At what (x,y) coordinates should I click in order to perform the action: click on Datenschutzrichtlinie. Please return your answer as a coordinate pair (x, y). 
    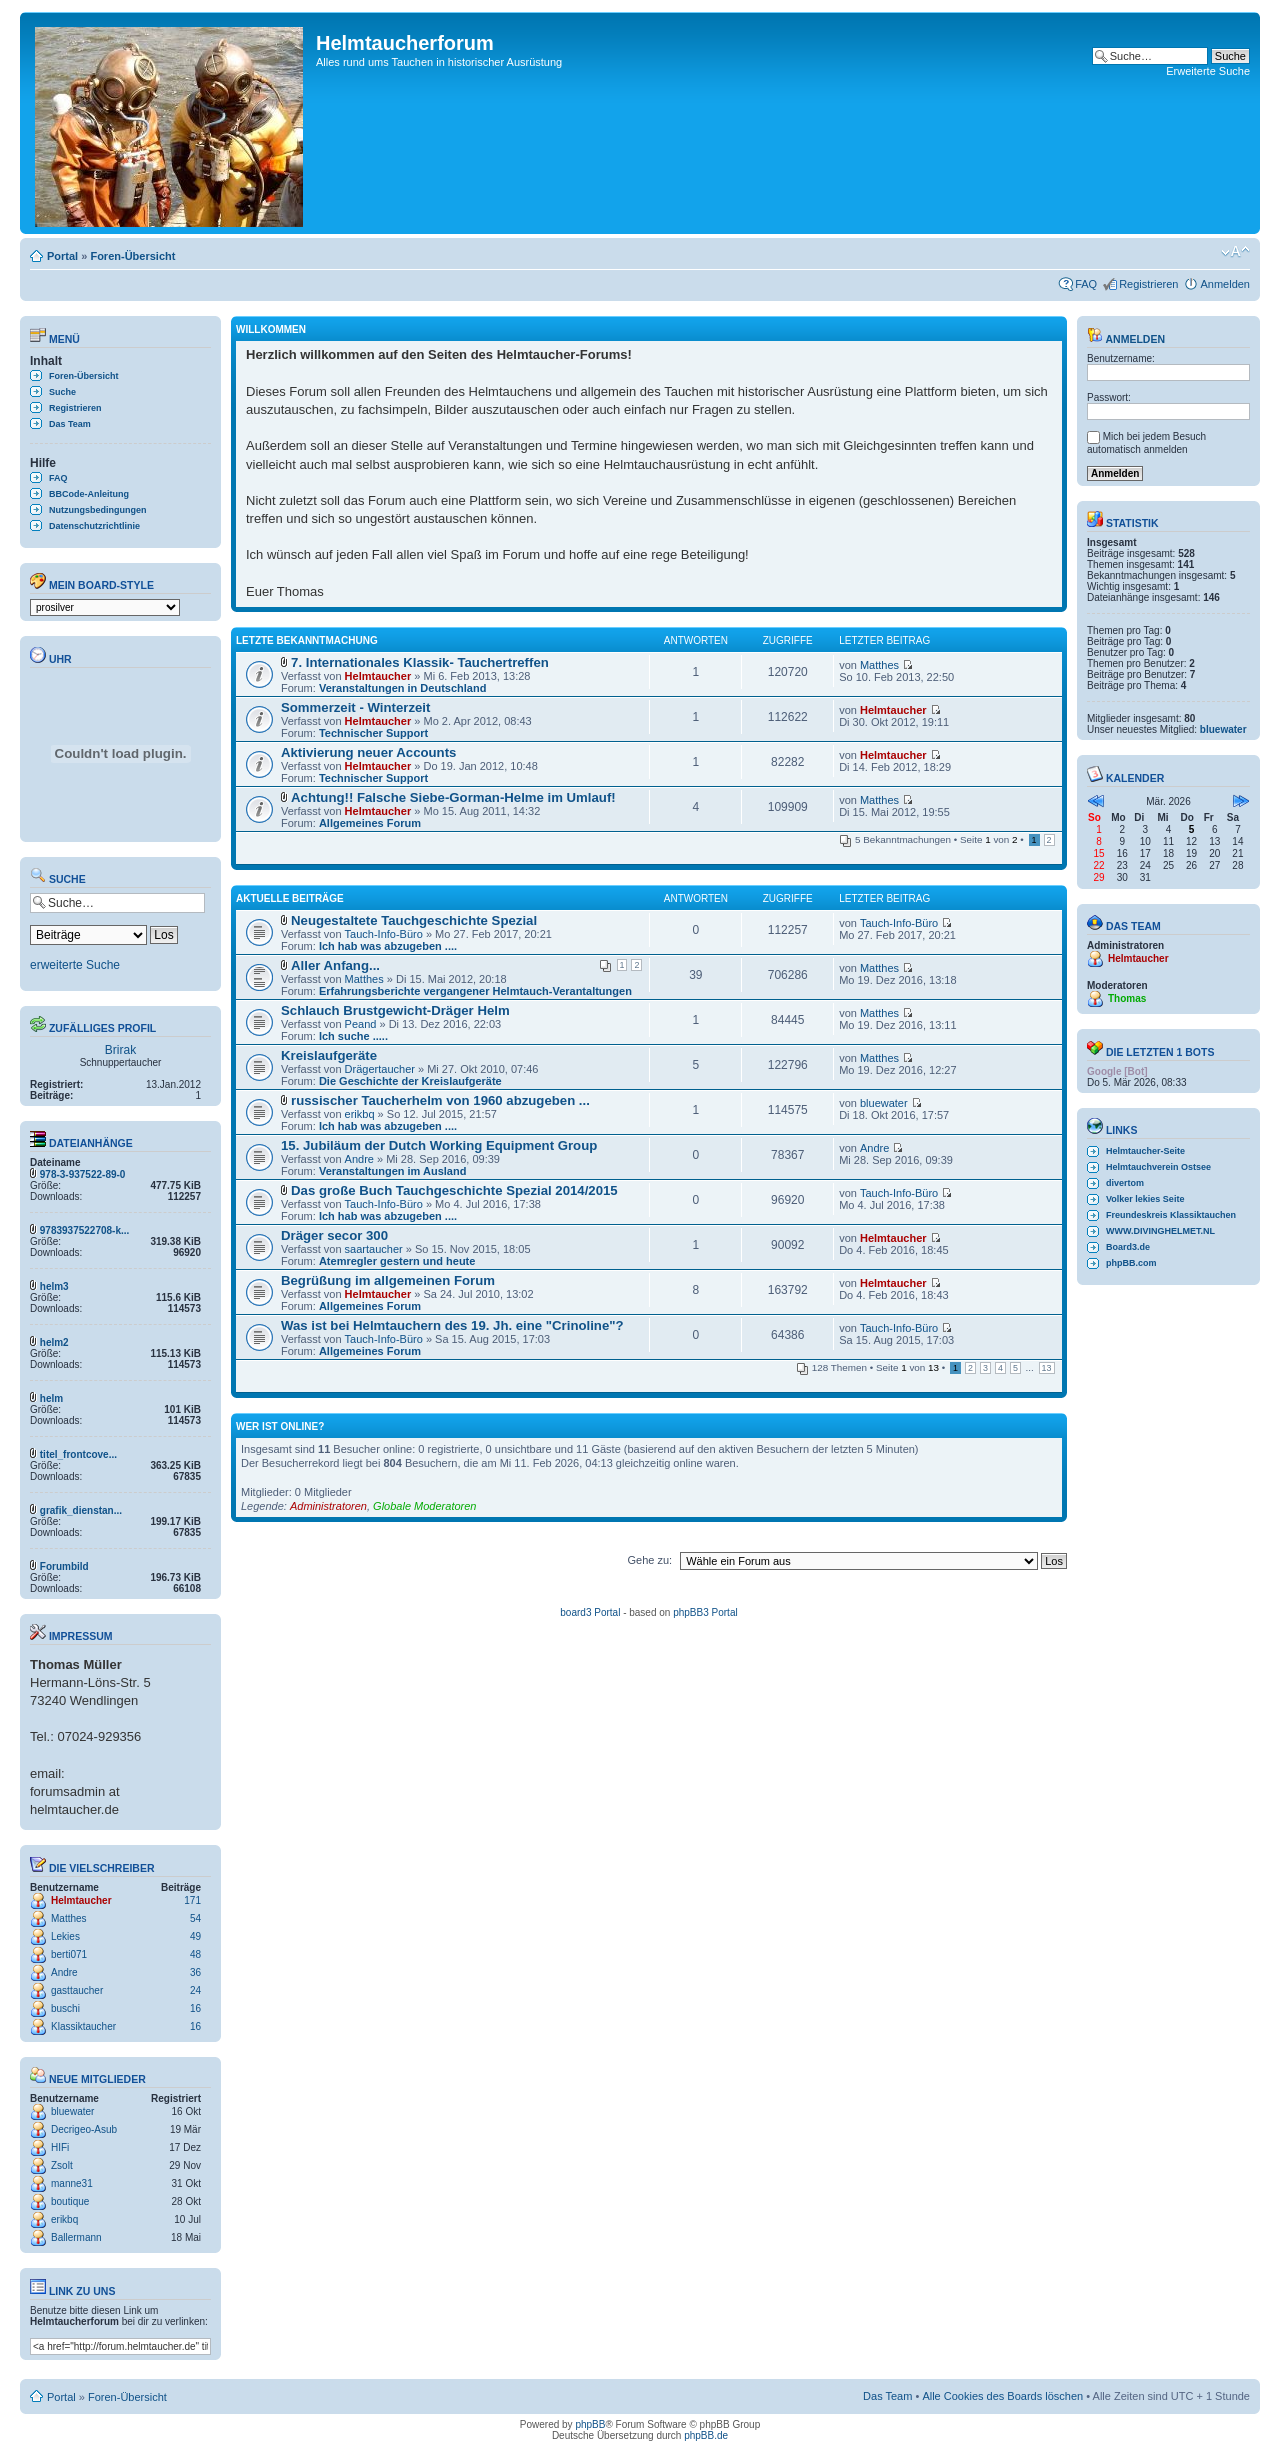
    Looking at the image, I should click on (94, 526).